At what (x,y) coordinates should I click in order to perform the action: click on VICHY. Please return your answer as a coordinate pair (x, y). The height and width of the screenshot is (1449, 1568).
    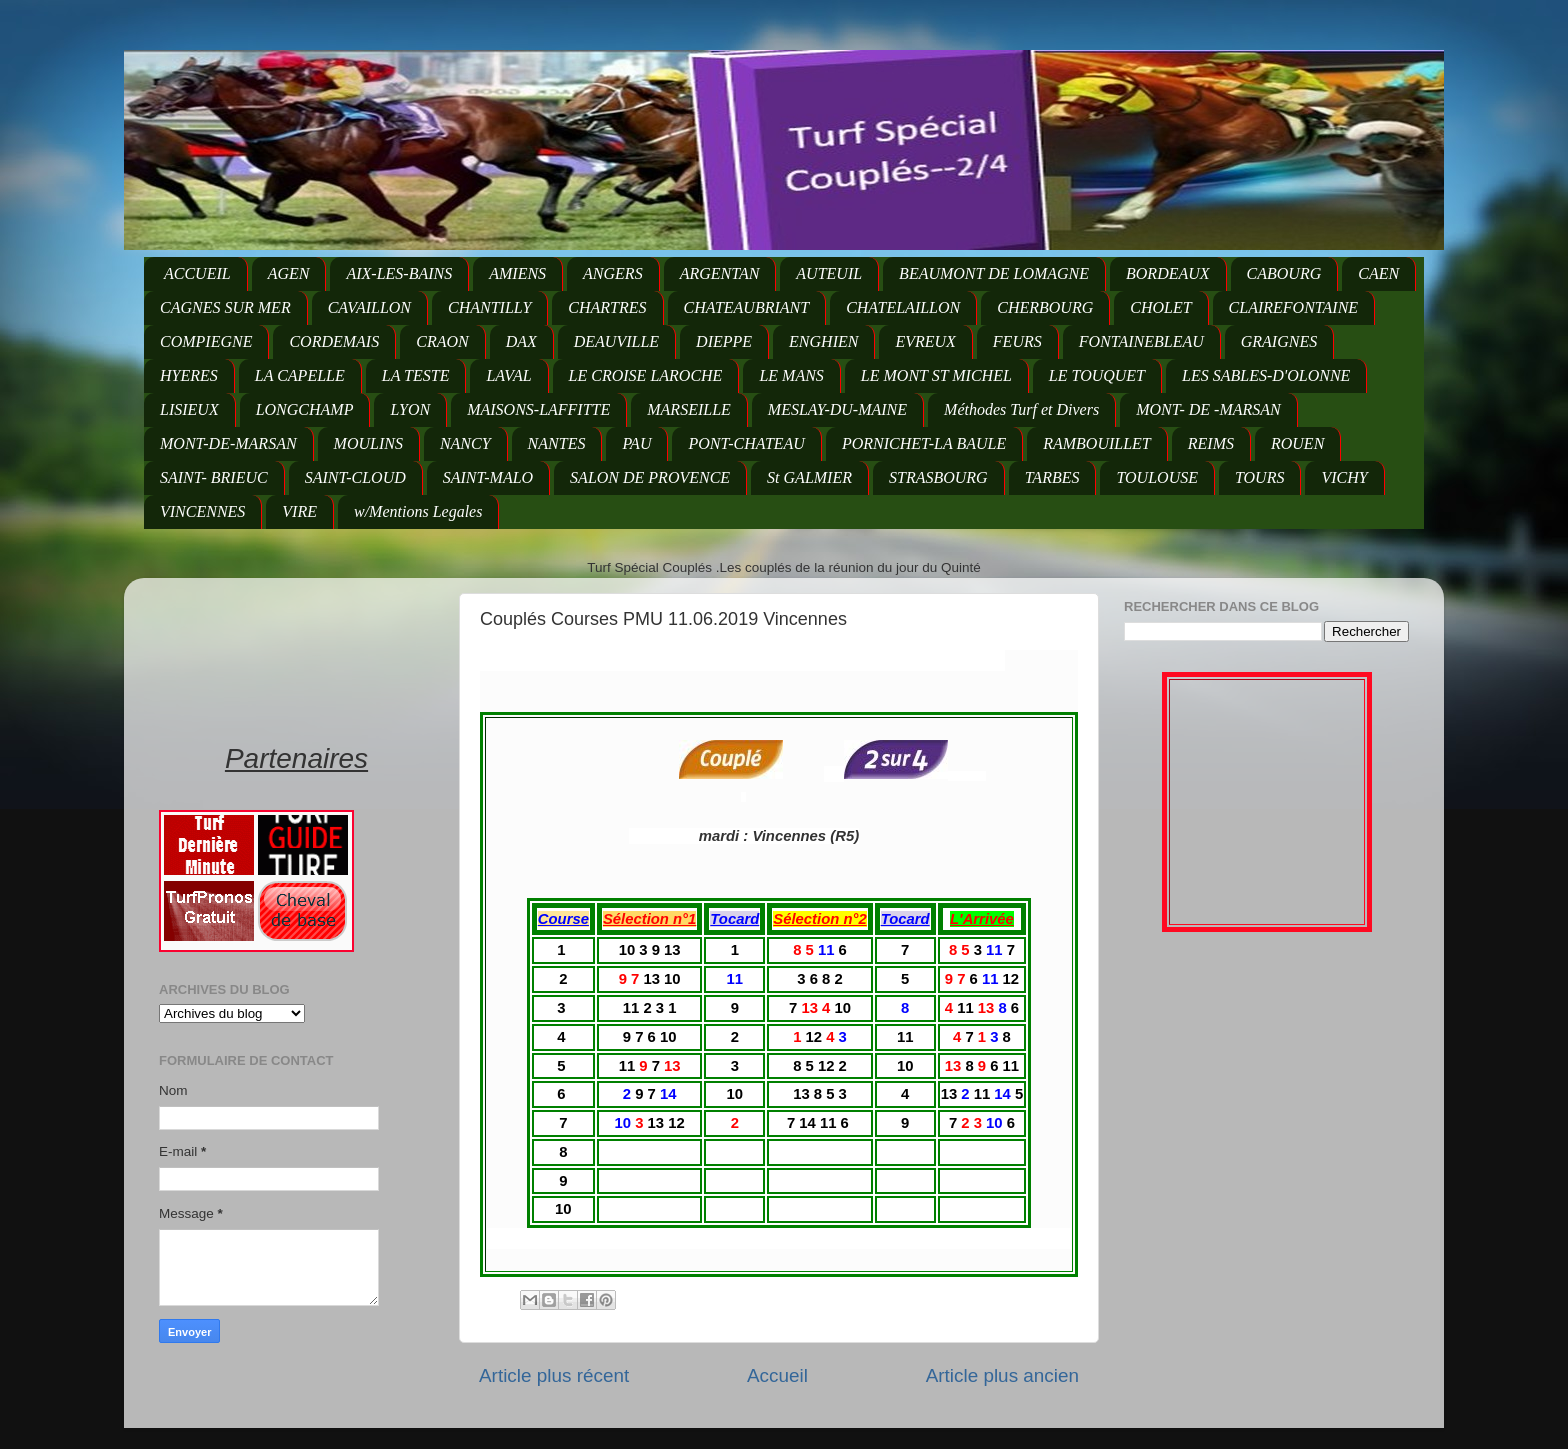
    Looking at the image, I should click on (1344, 477).